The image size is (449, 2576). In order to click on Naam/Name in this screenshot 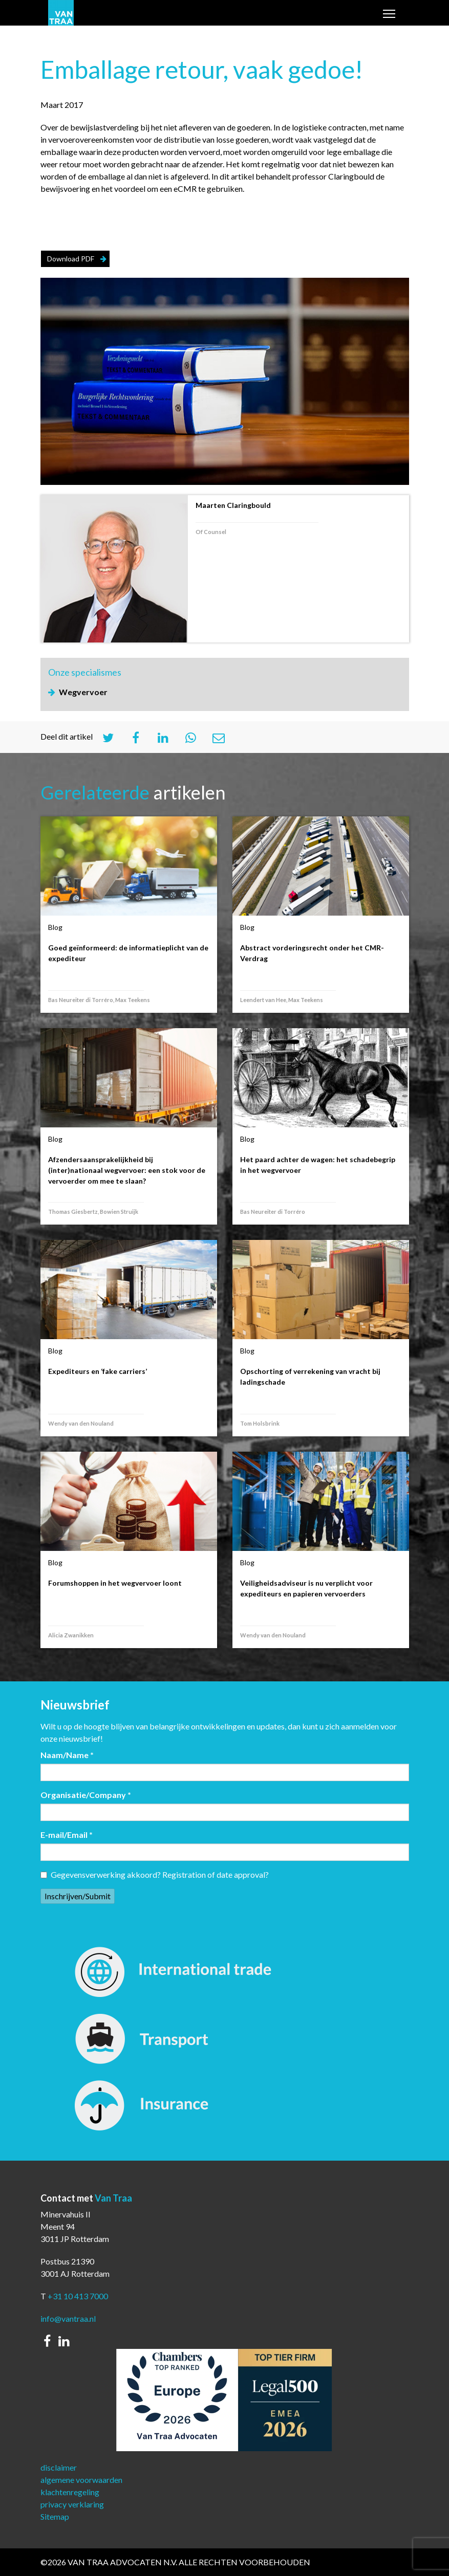, I will do `click(67, 1755)`.